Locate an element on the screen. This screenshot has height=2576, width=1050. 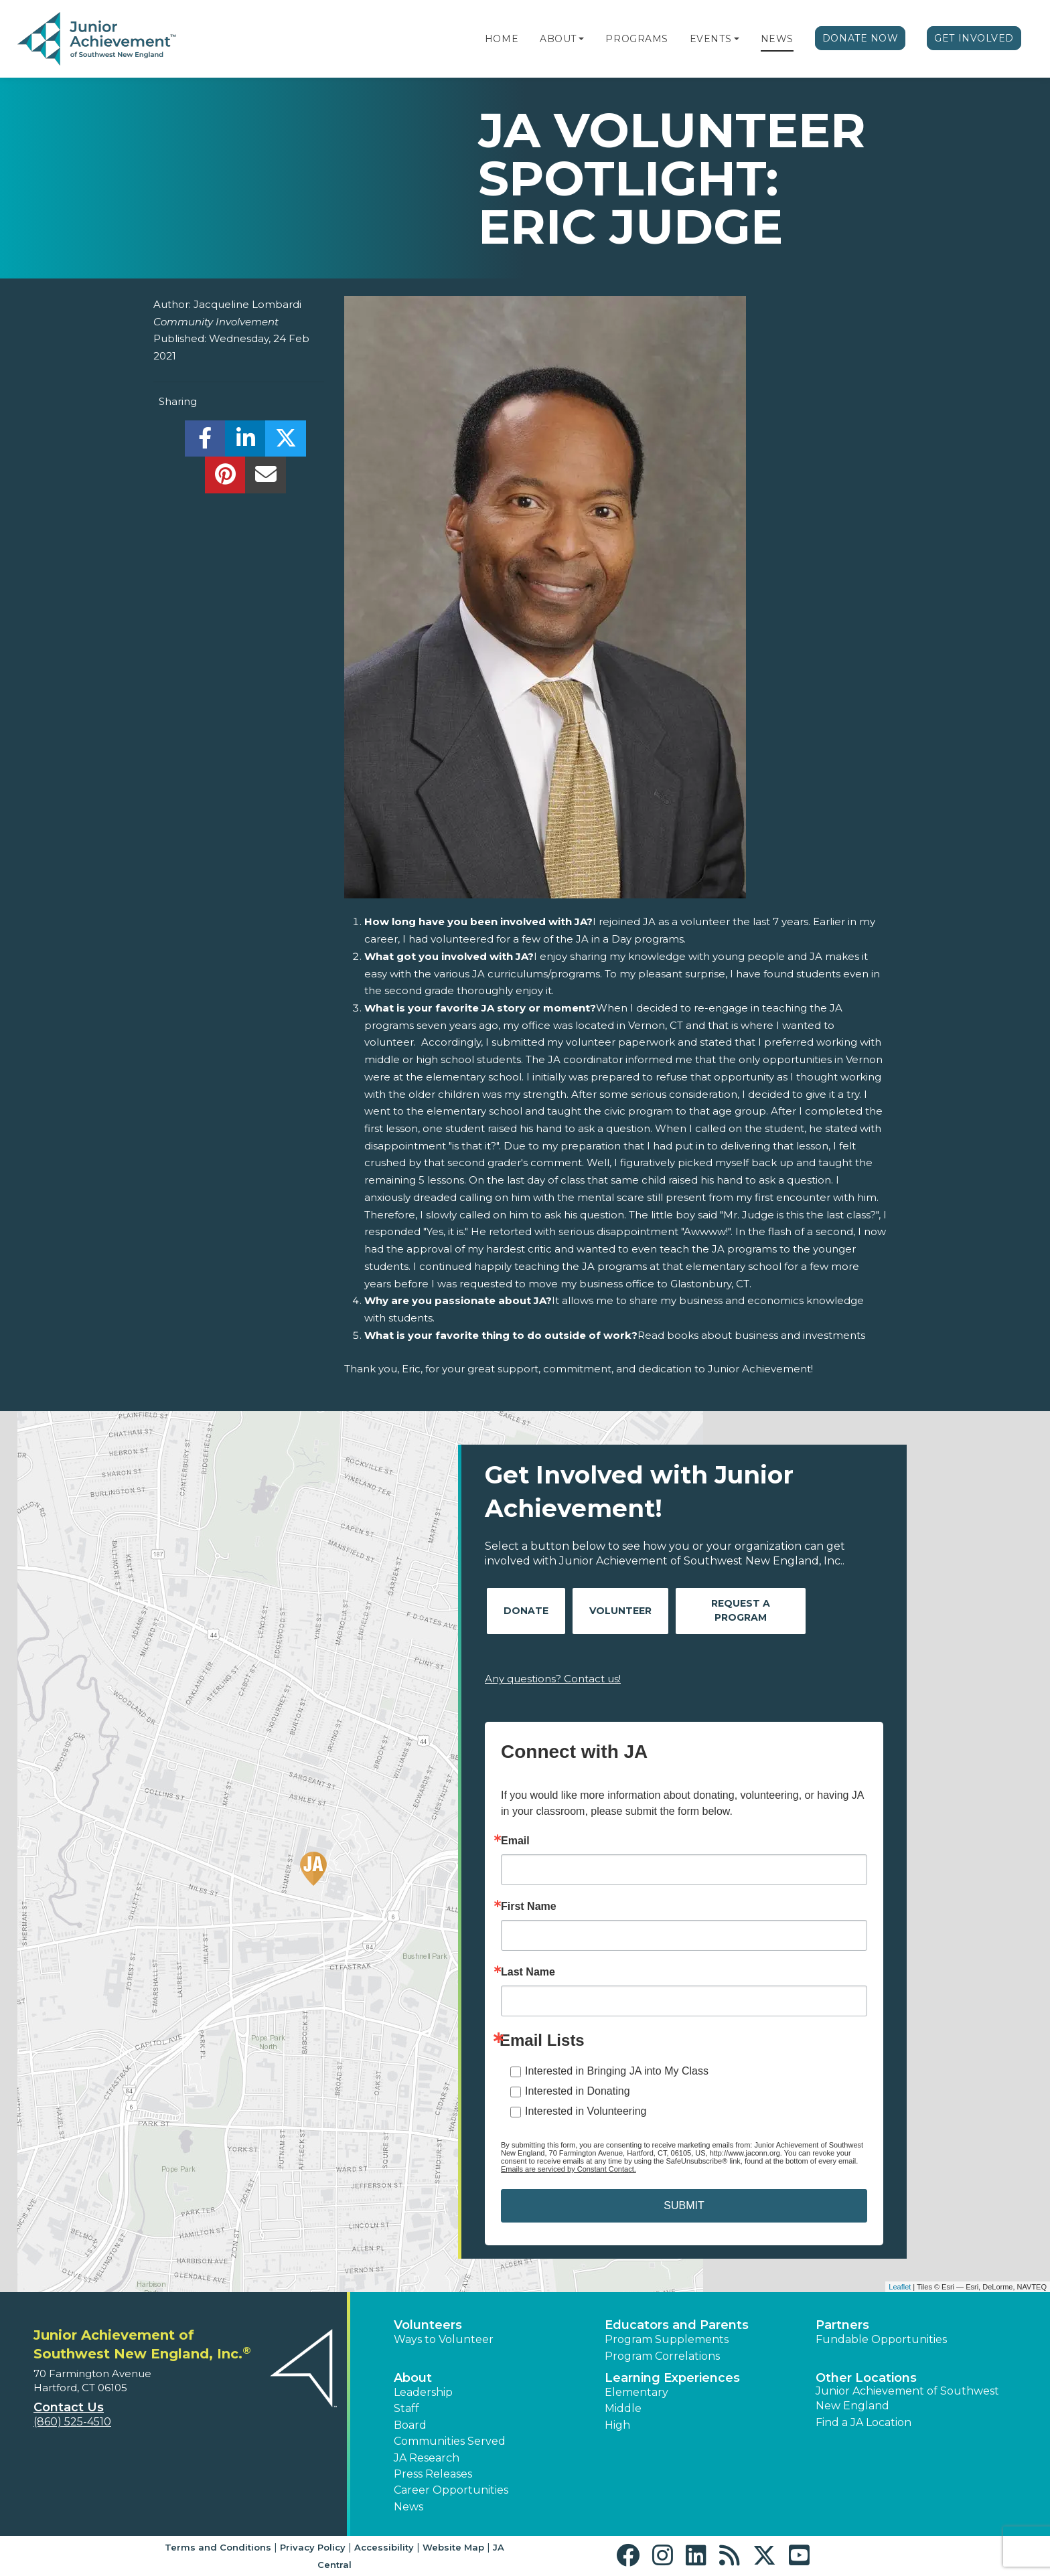
Press Releases [button] is located at coordinates (433, 2474).